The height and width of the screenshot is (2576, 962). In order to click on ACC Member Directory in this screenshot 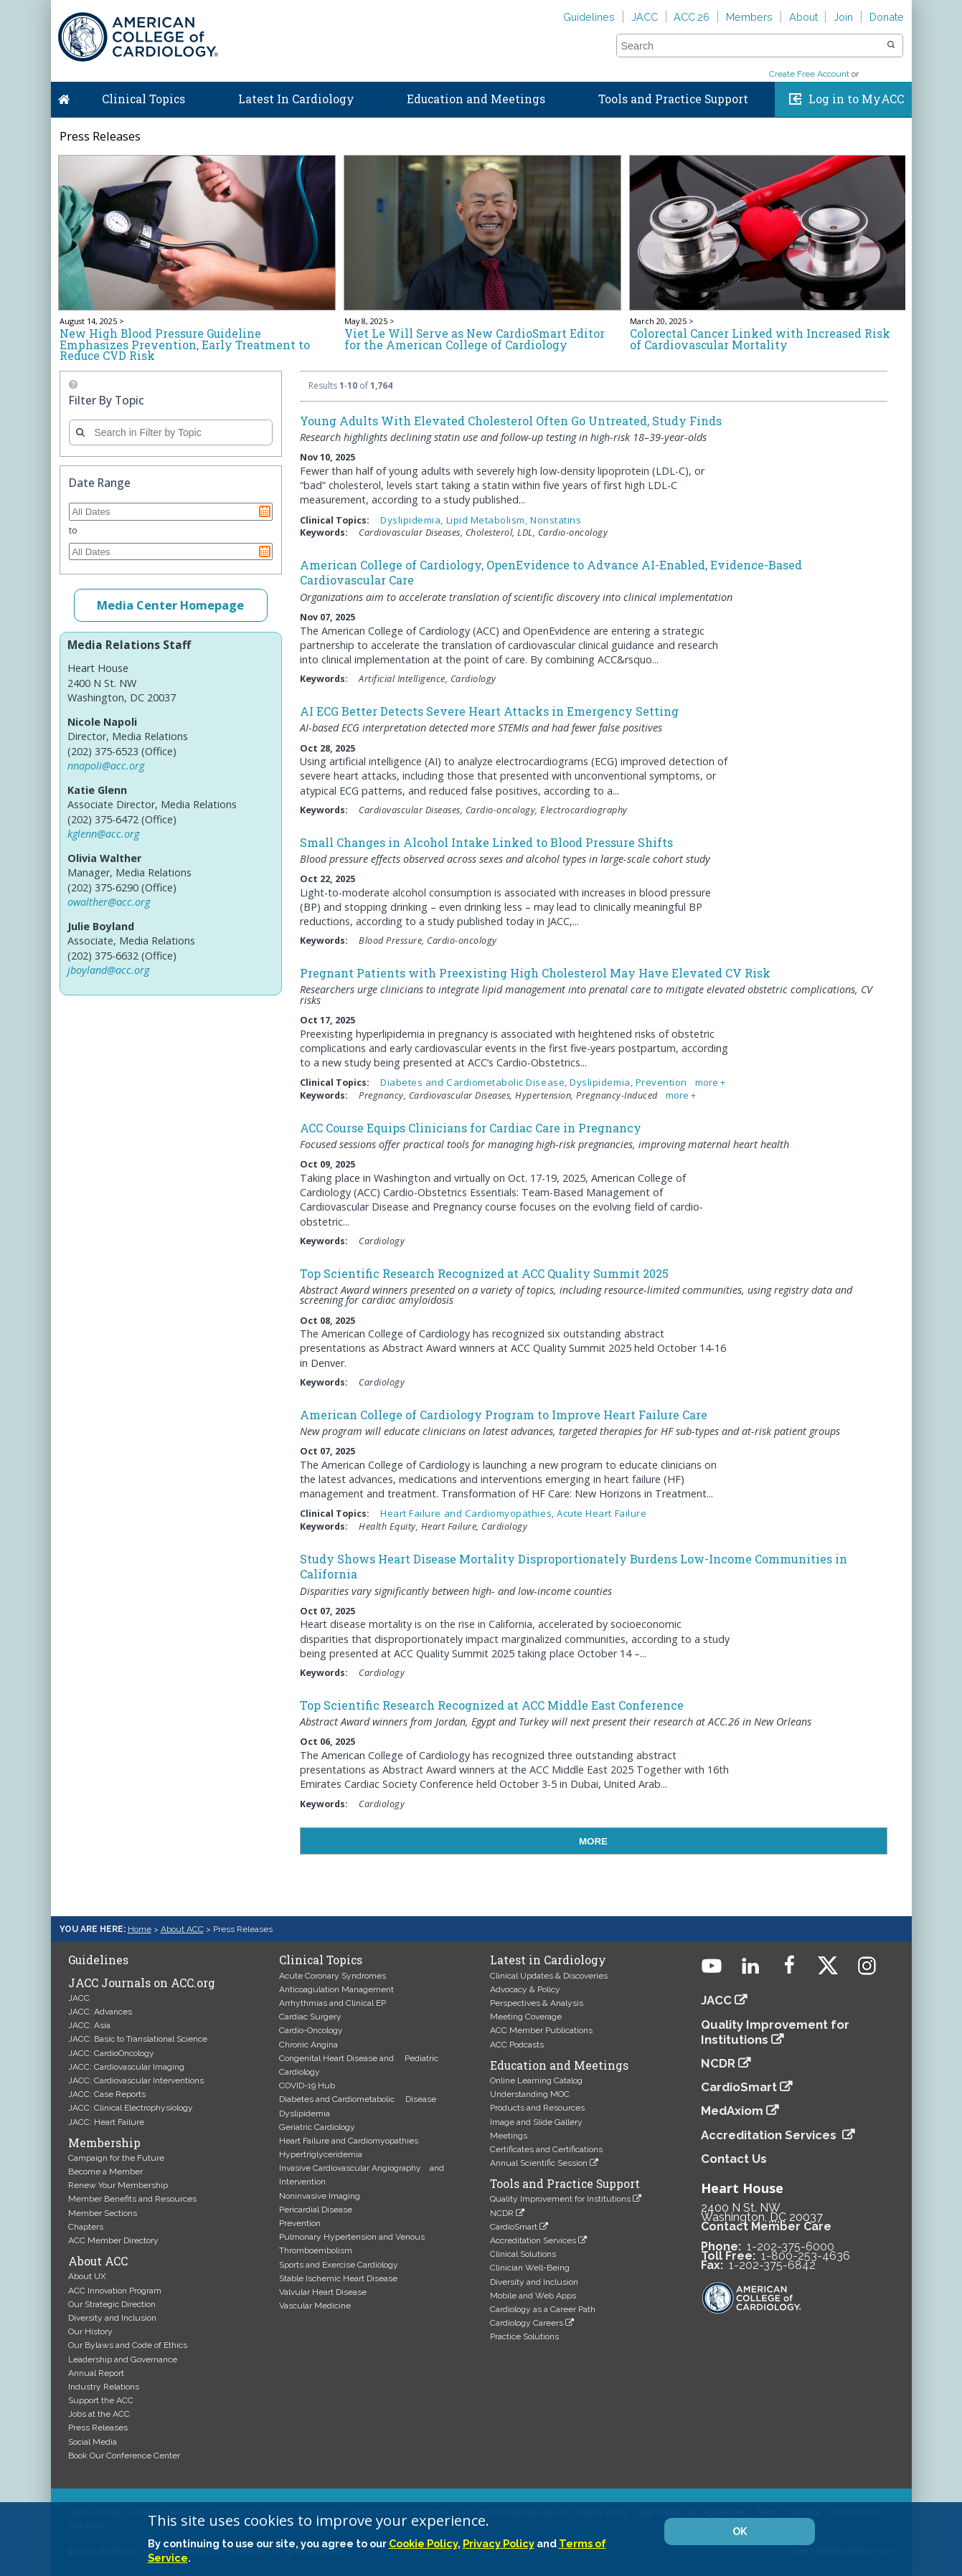, I will do `click(113, 2240)`.